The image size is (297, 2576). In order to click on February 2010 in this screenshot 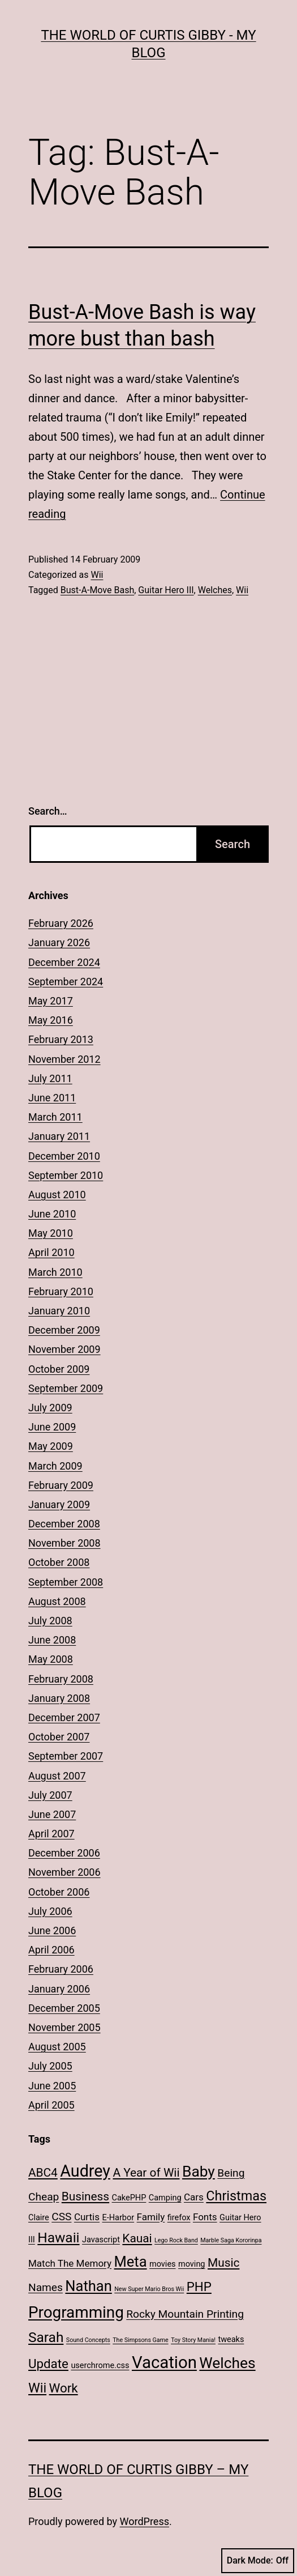, I will do `click(60, 1291)`.